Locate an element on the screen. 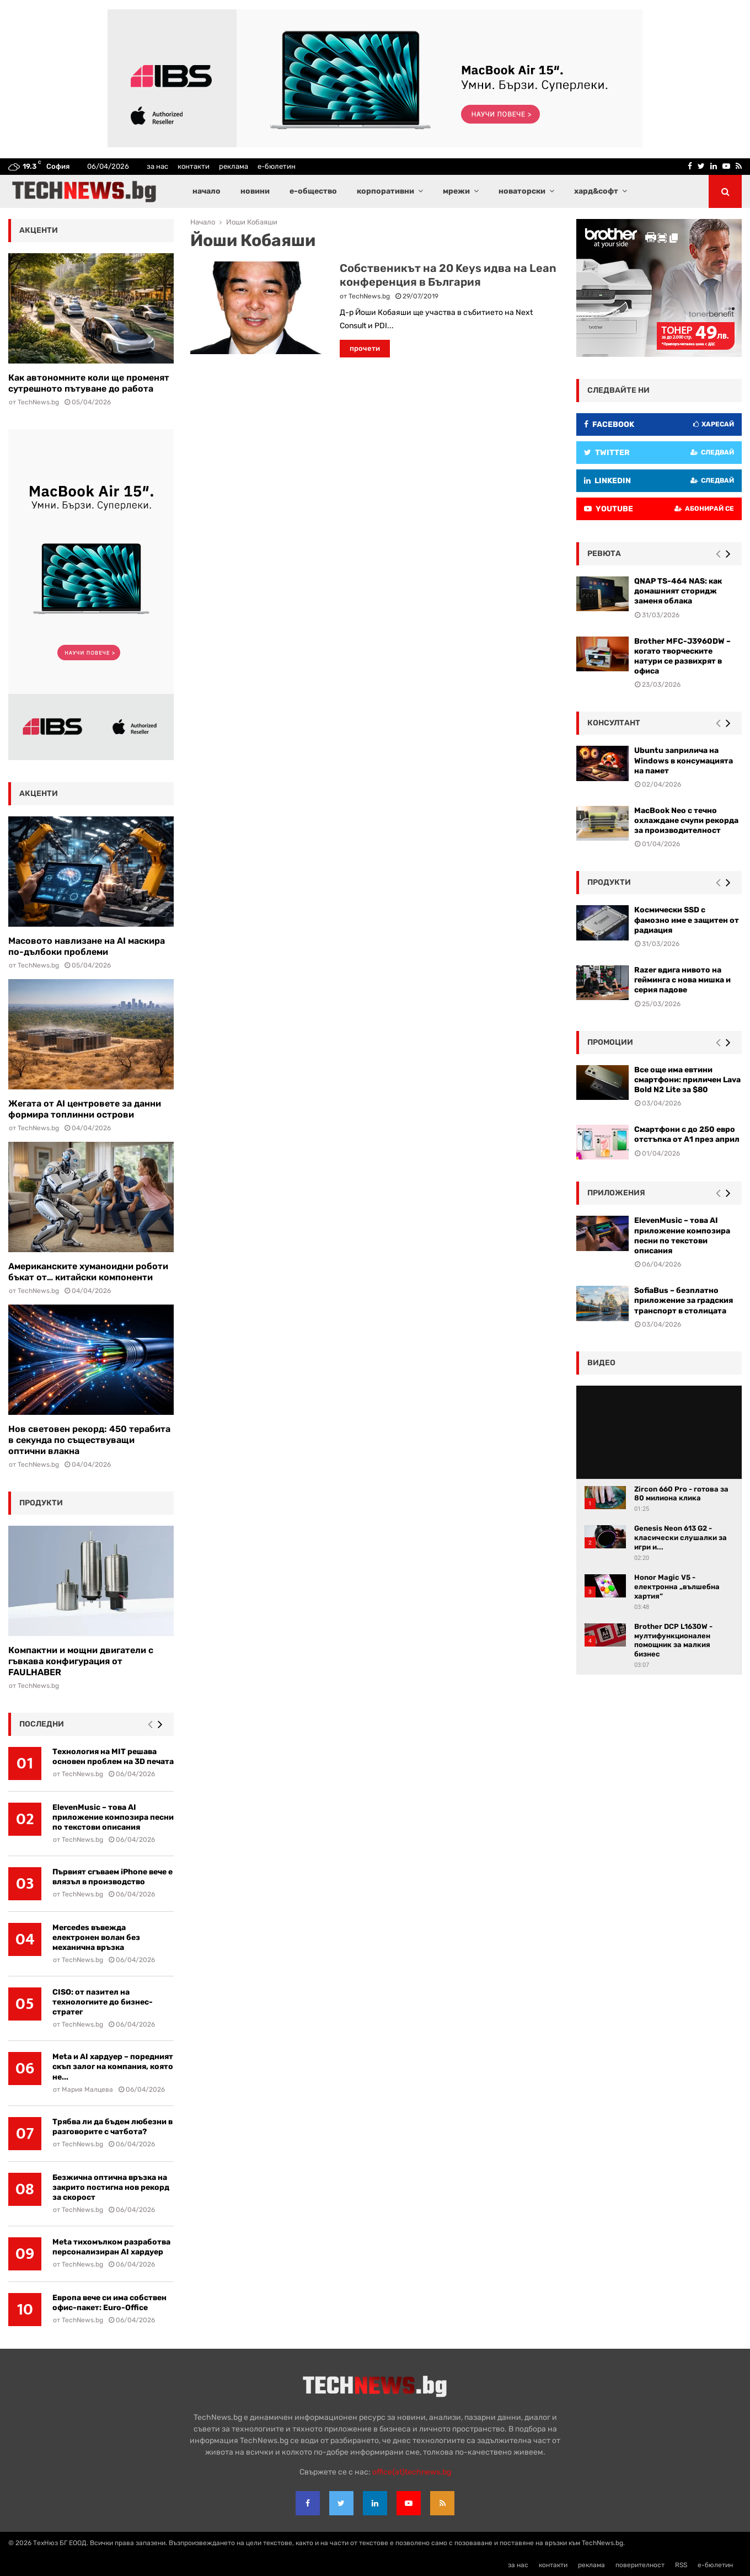  Смартфони с до 250 евро отстъпка от А1 през април is located at coordinates (687, 1134).